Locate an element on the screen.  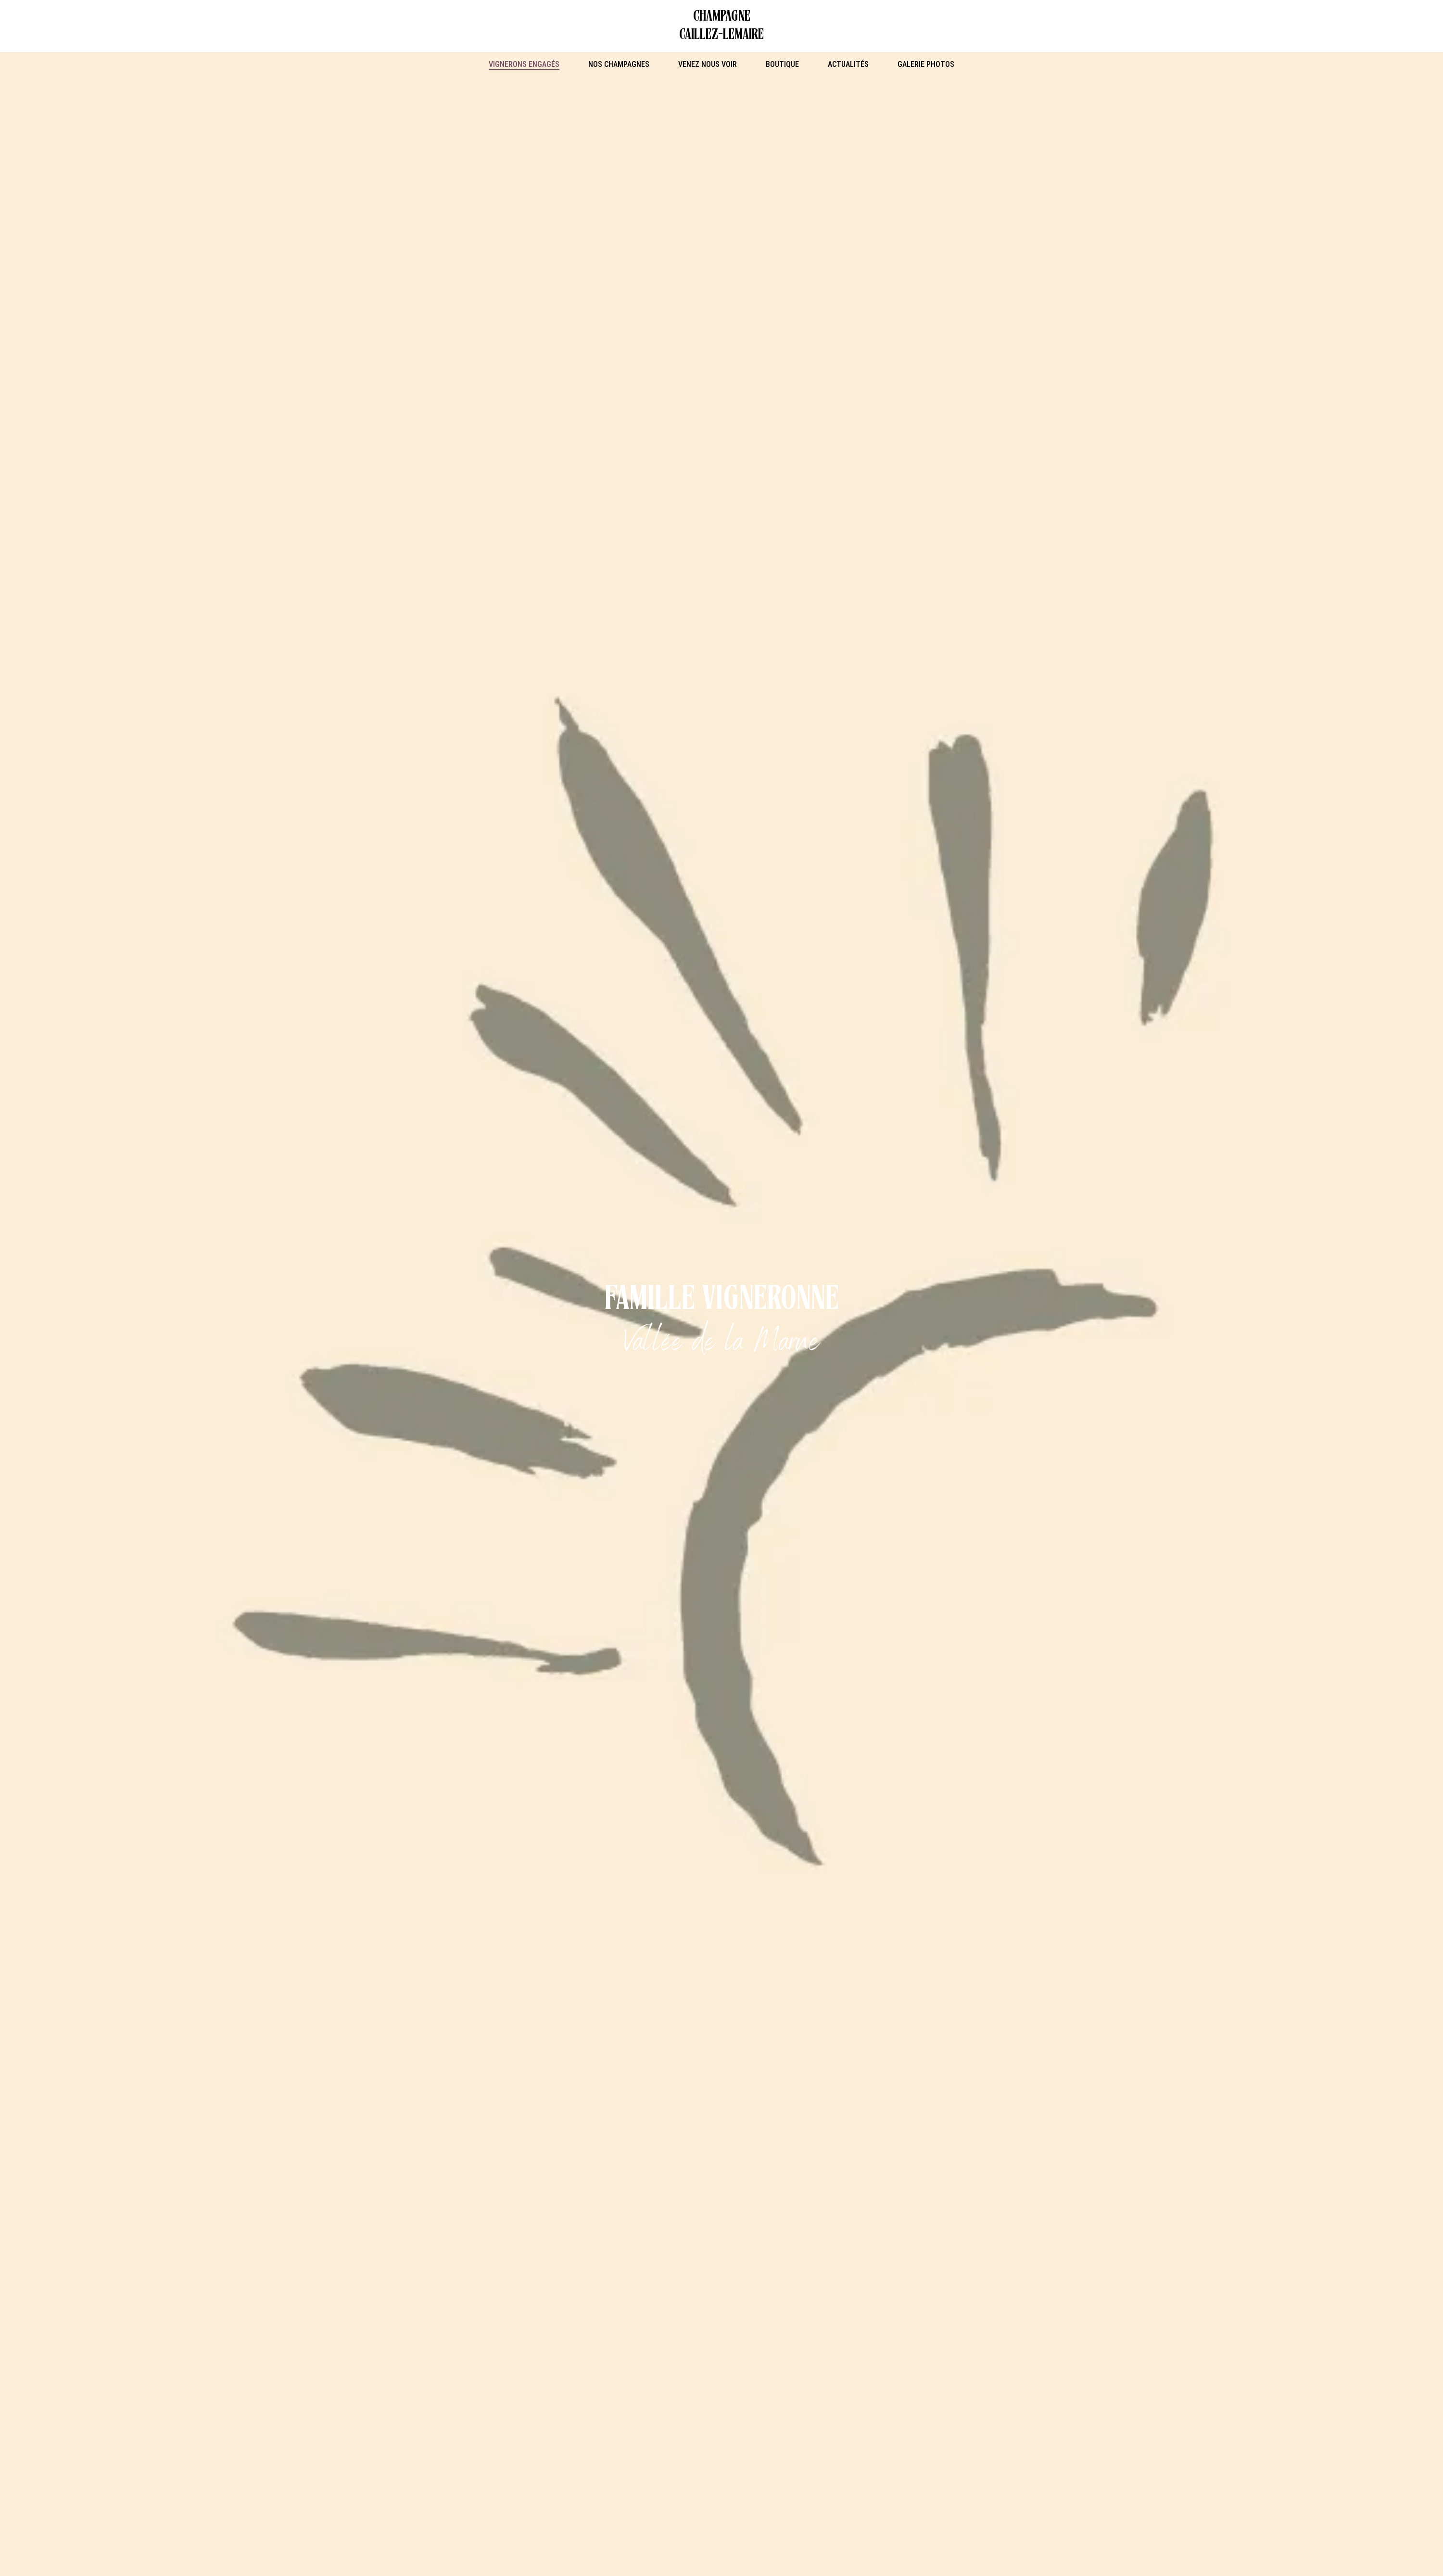
Actualités is located at coordinates (848, 64).